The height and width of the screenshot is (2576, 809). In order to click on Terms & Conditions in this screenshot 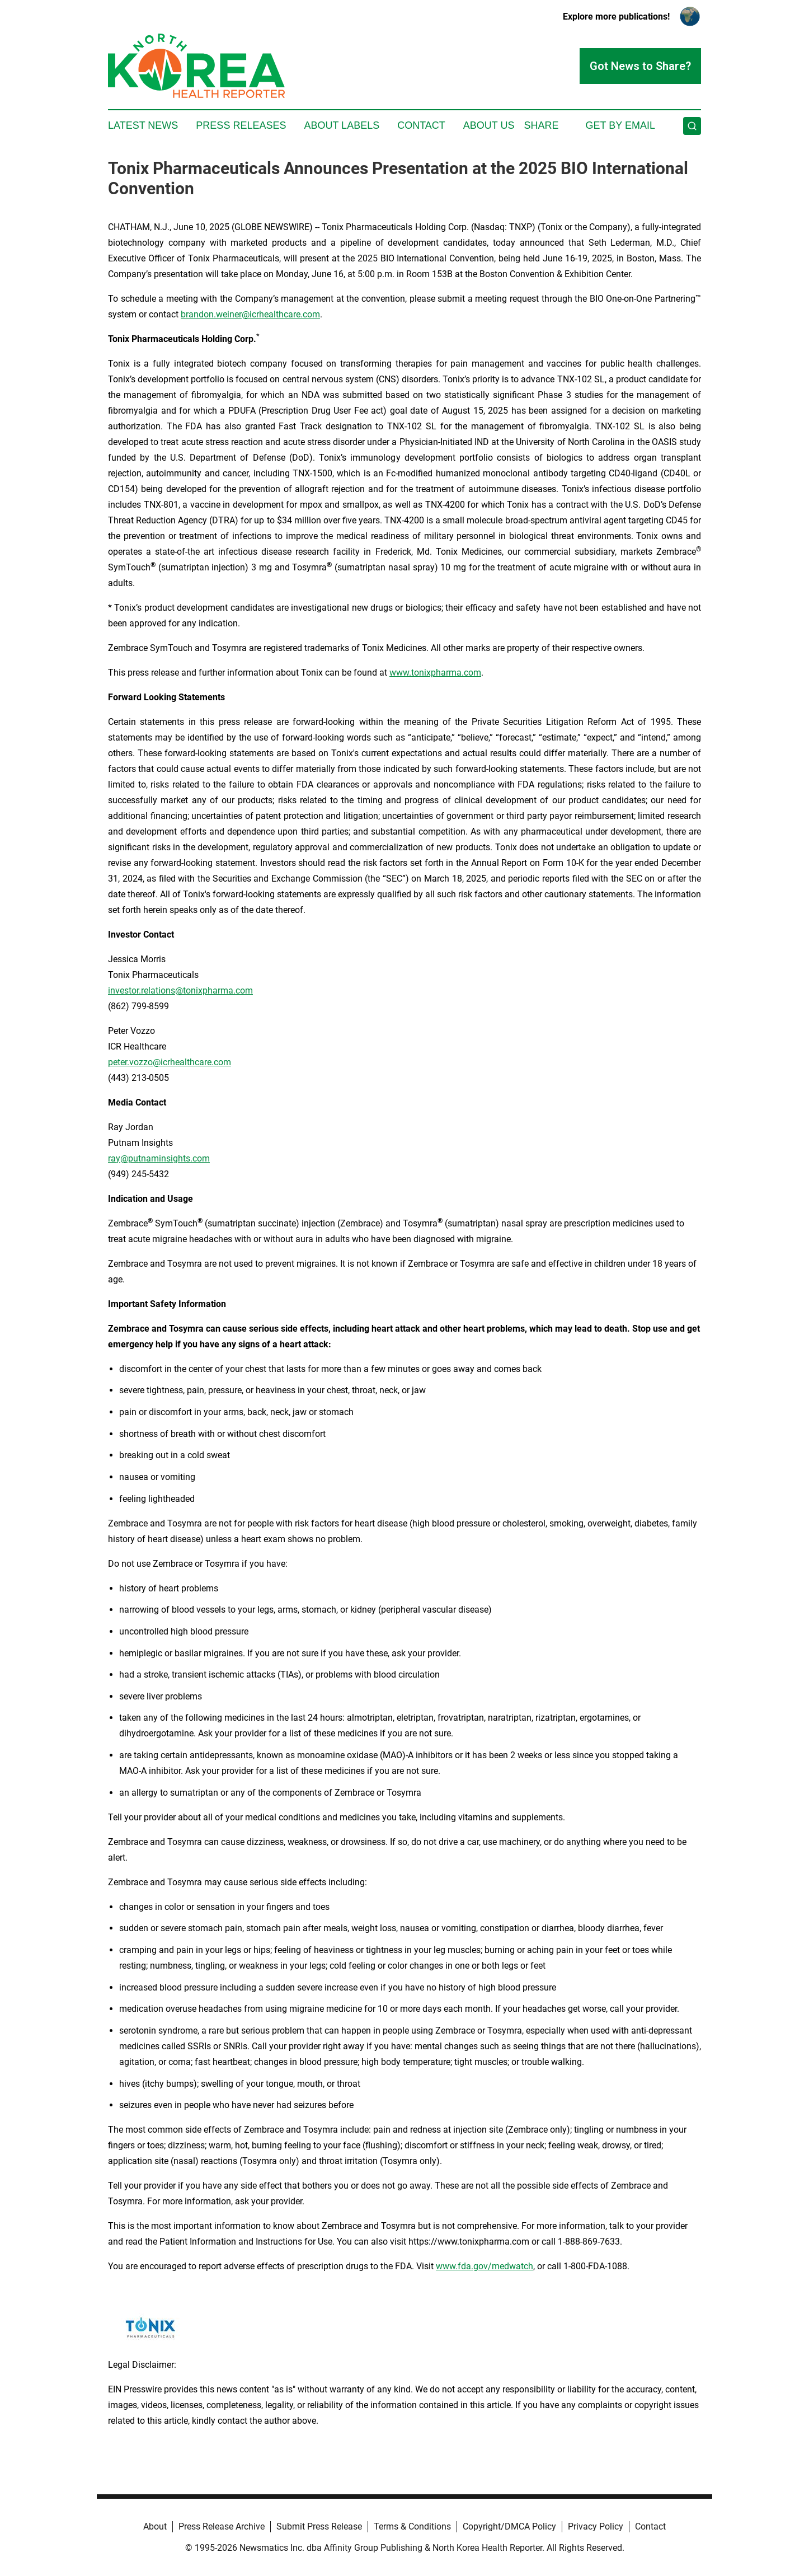, I will do `click(412, 2526)`.